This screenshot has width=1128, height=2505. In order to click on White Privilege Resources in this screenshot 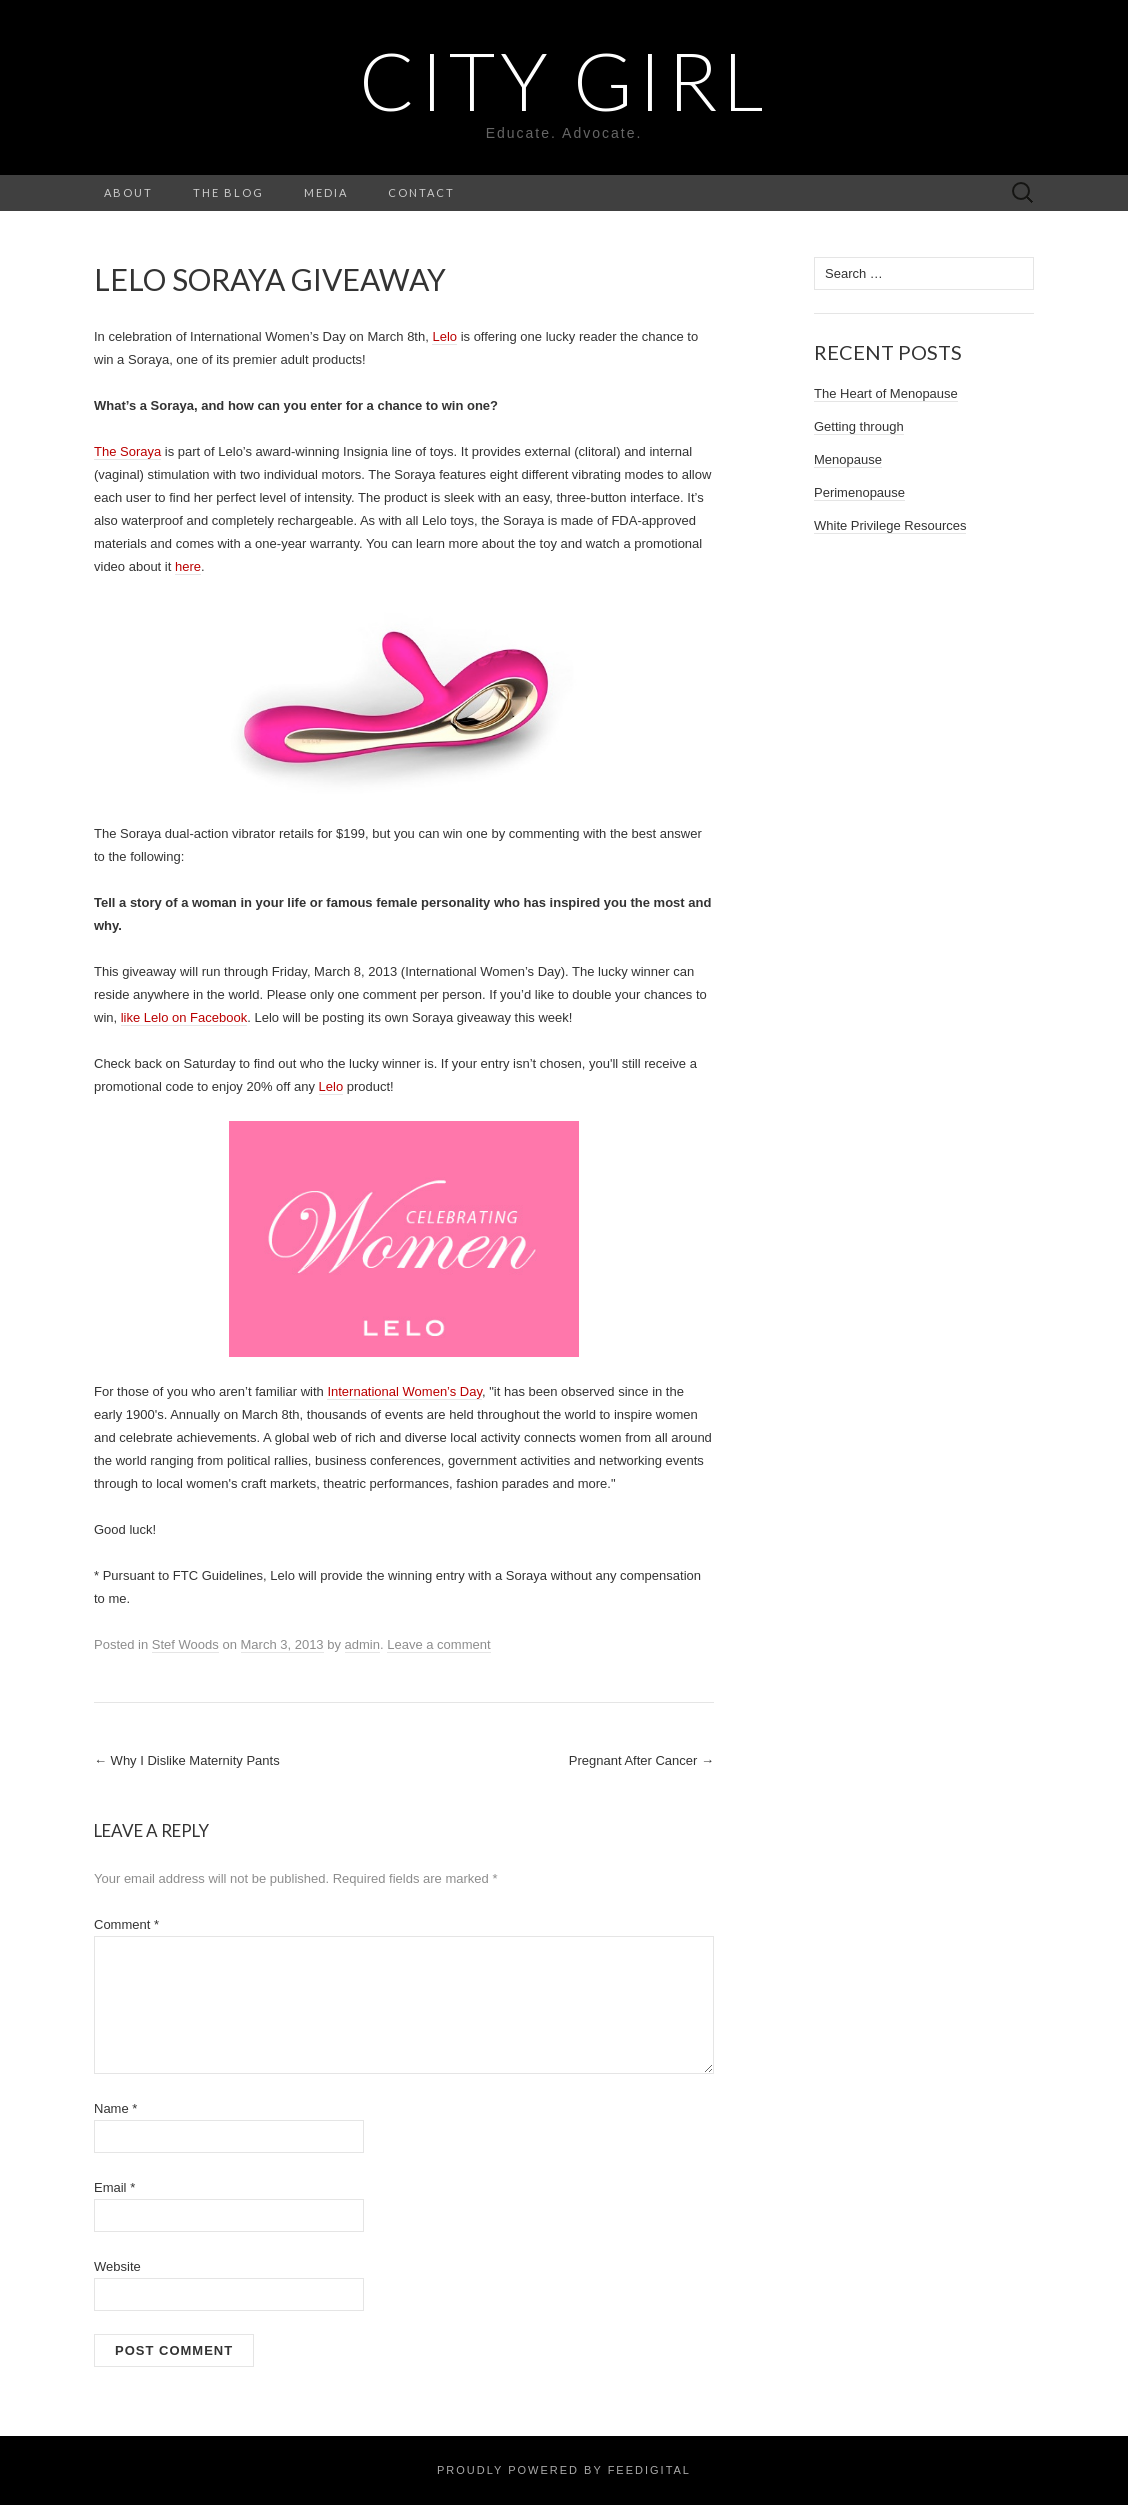, I will do `click(890, 525)`.